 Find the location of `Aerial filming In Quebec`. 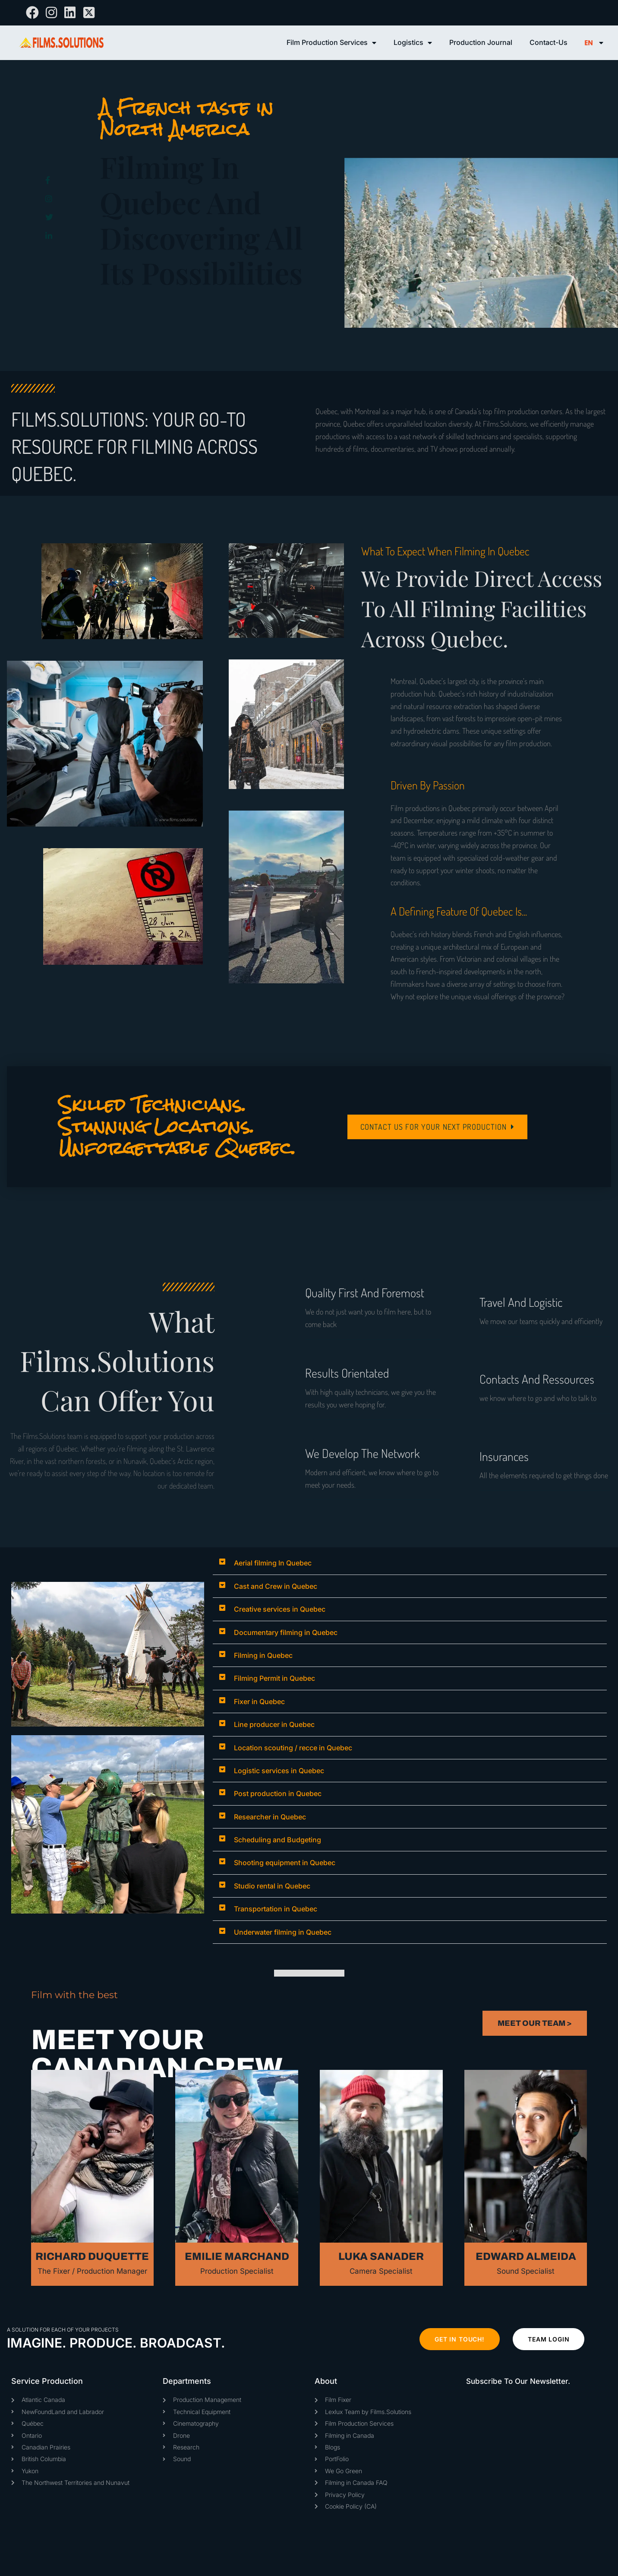

Aerial filming In Quebec is located at coordinates (273, 1563).